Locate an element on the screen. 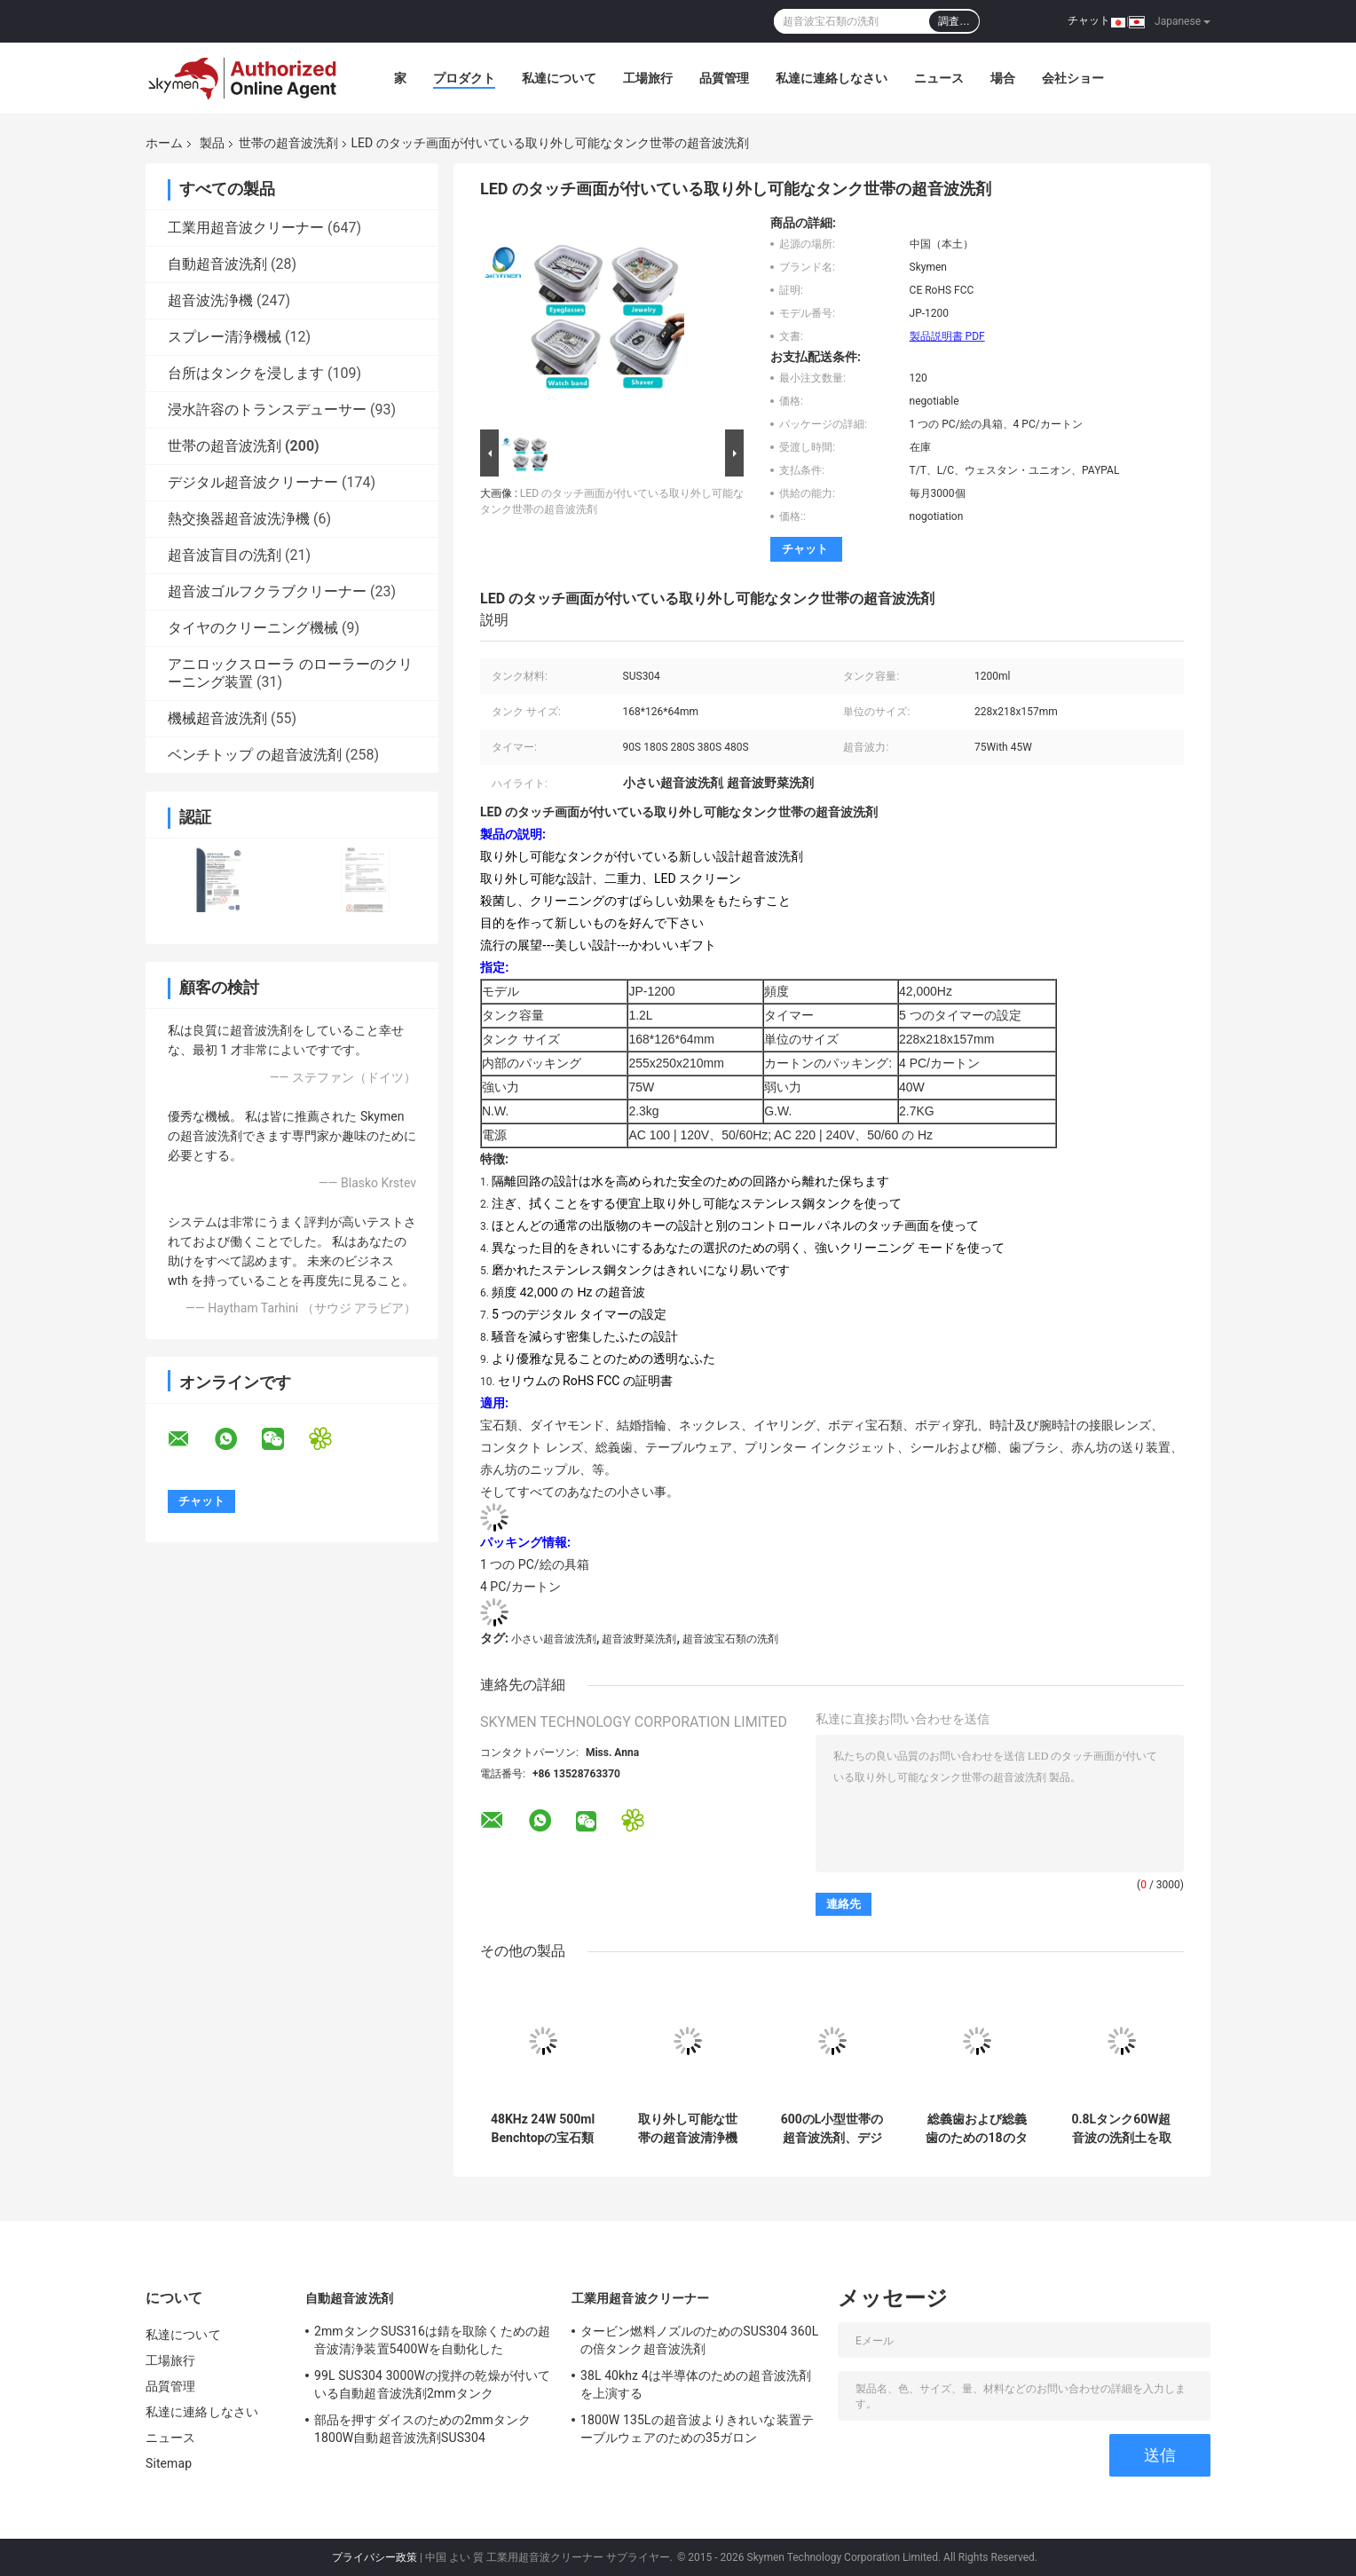  99L SUS304 3000Wの撹拌の乾燥が付いている自動超音波洗剤2mmタンク is located at coordinates (432, 2384).